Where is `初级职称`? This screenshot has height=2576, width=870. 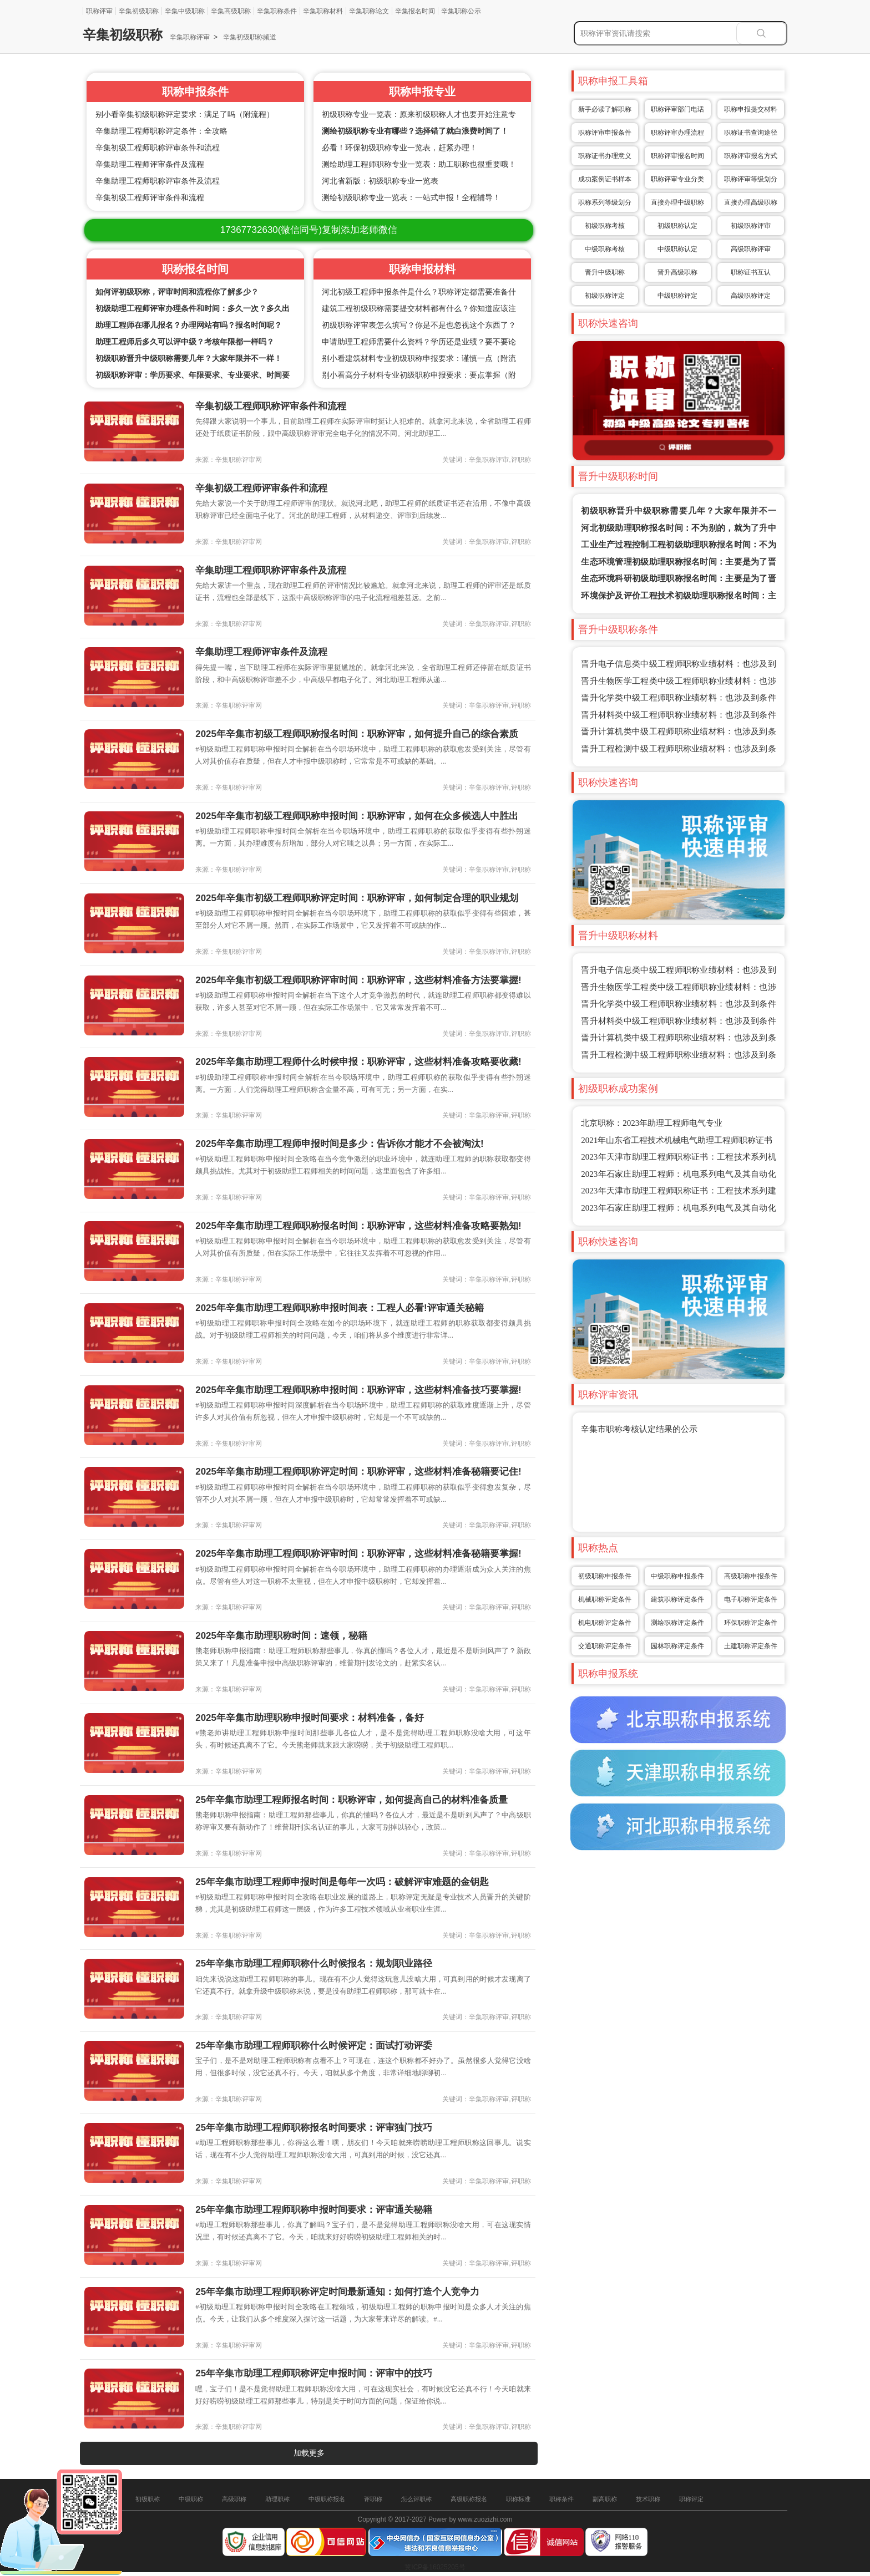
初级职称 is located at coordinates (147, 2499).